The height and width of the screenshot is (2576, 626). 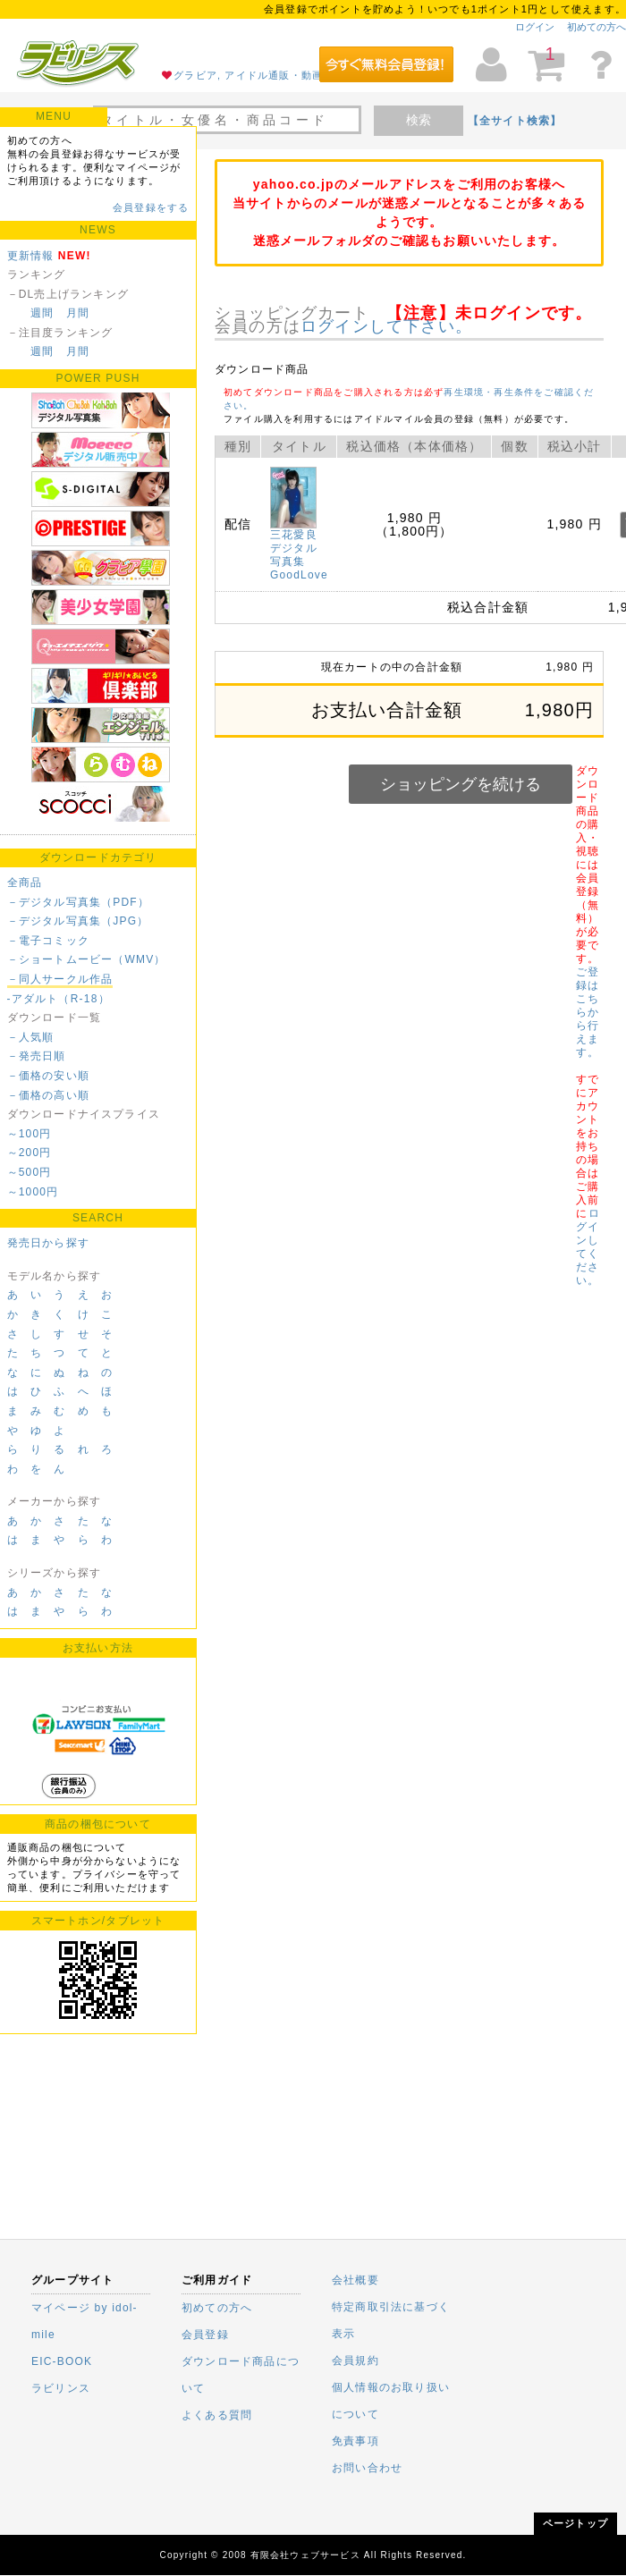 What do you see at coordinates (31, 1037) in the screenshot?
I see `－人気順` at bounding box center [31, 1037].